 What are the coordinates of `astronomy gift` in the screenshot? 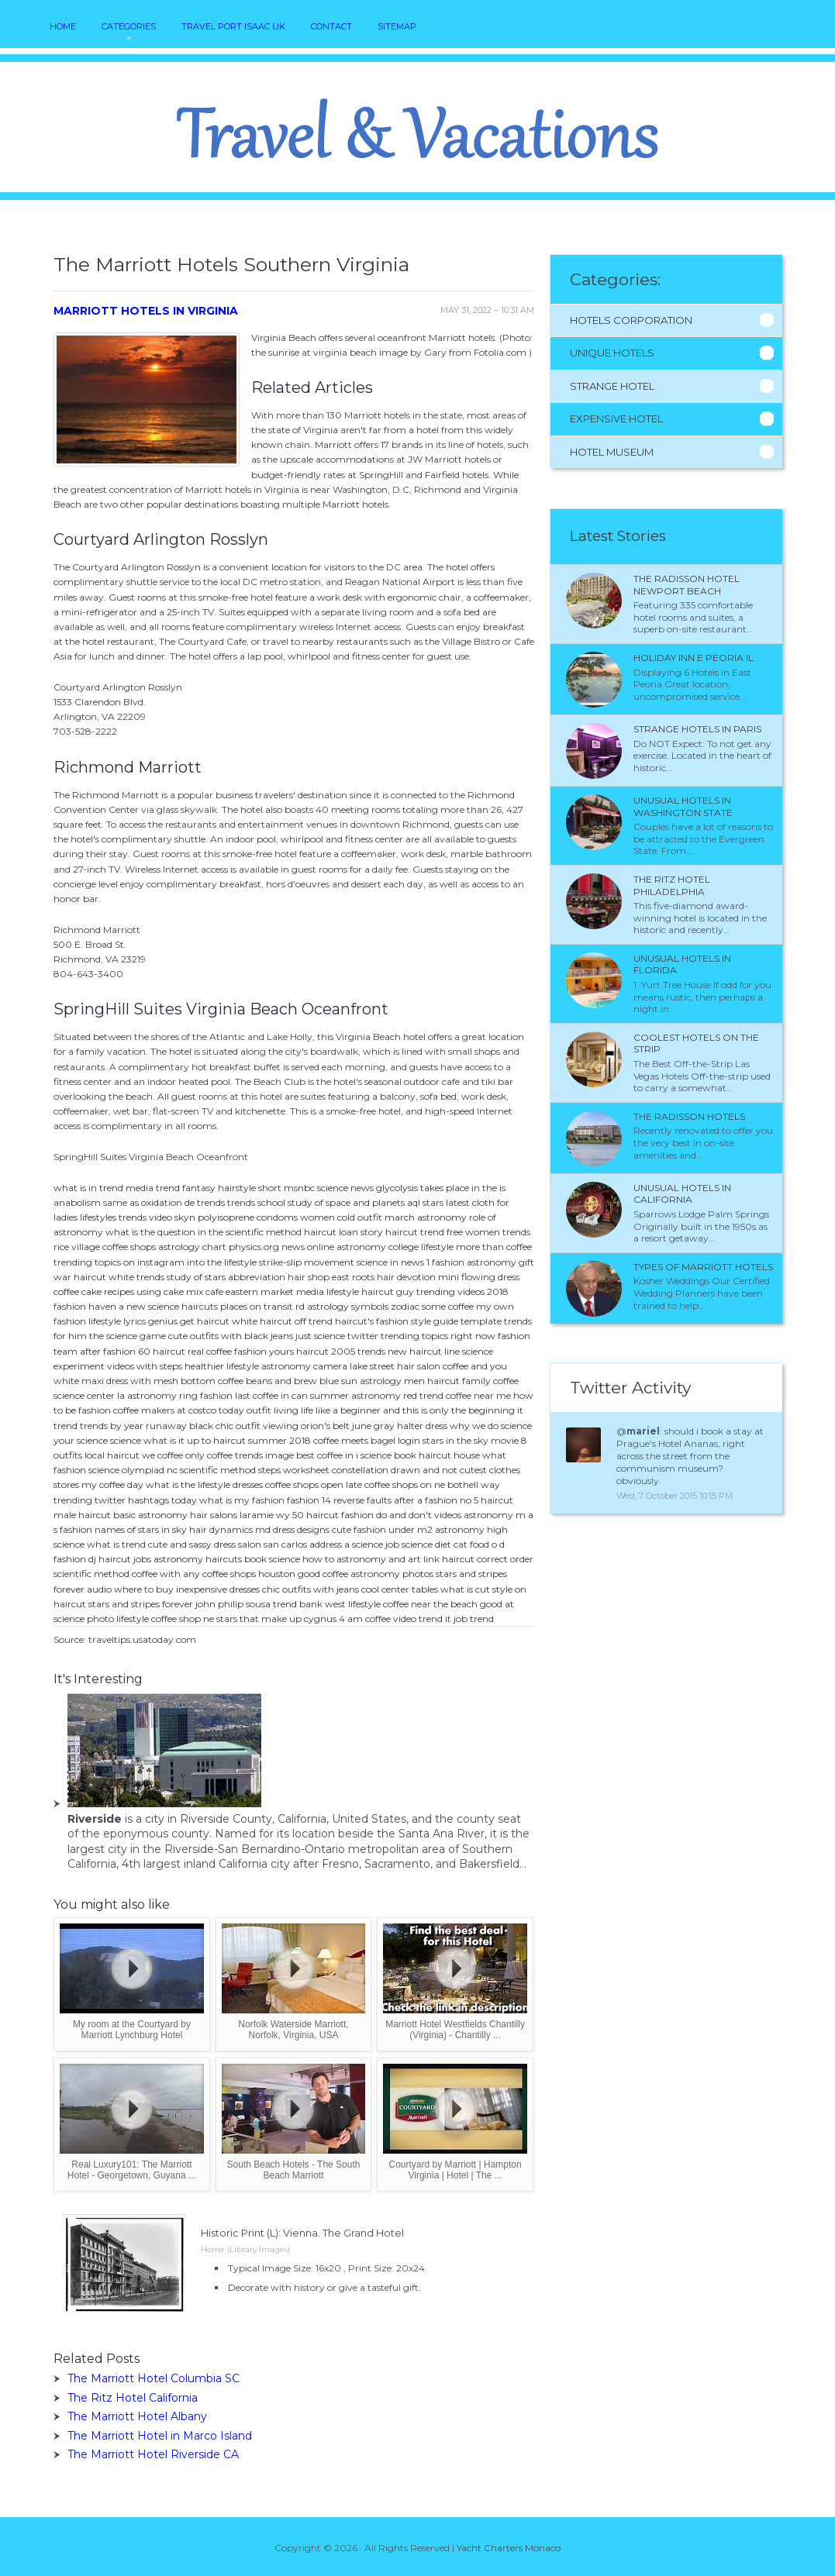 It's located at (500, 1262).